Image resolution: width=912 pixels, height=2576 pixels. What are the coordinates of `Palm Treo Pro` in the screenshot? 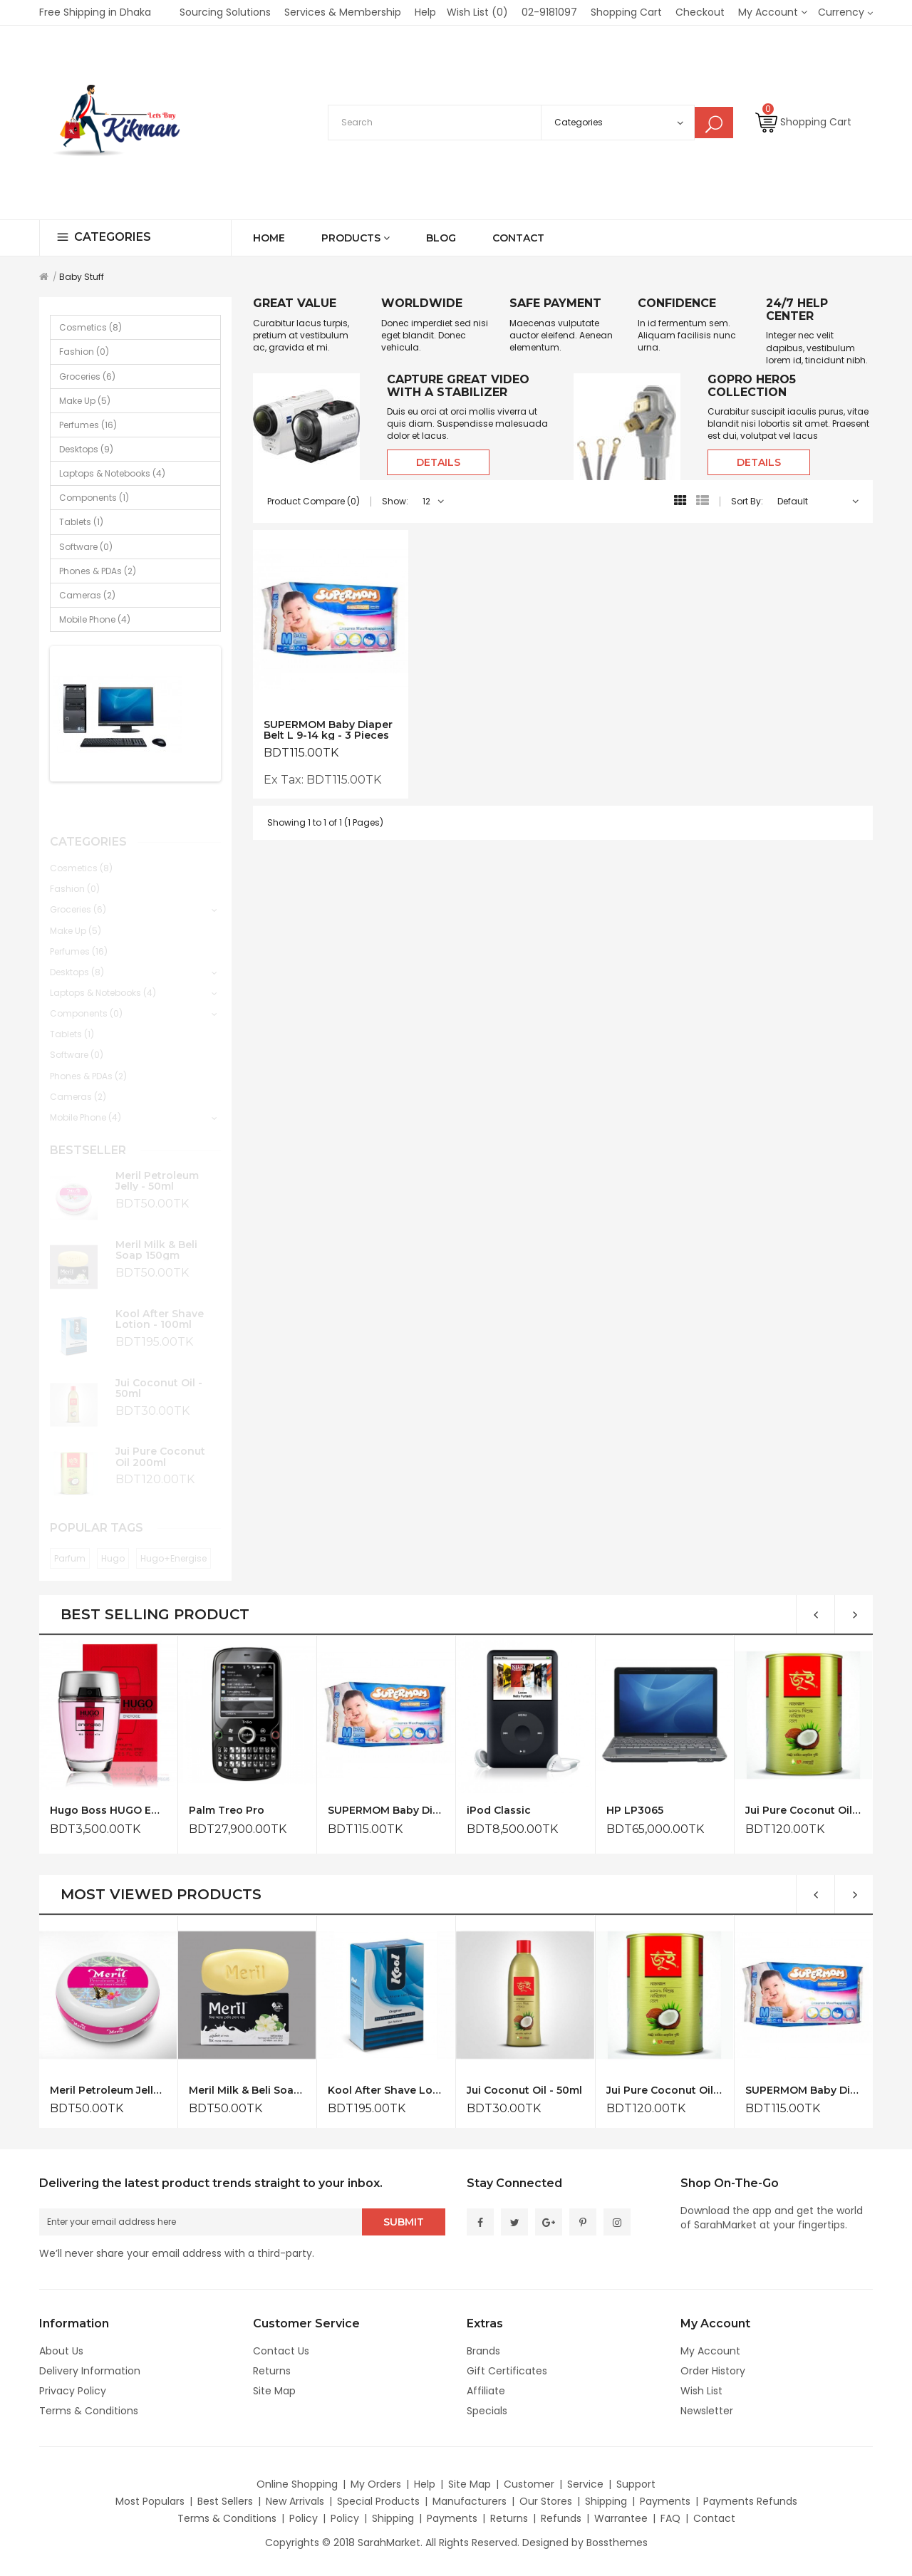 It's located at (226, 1810).